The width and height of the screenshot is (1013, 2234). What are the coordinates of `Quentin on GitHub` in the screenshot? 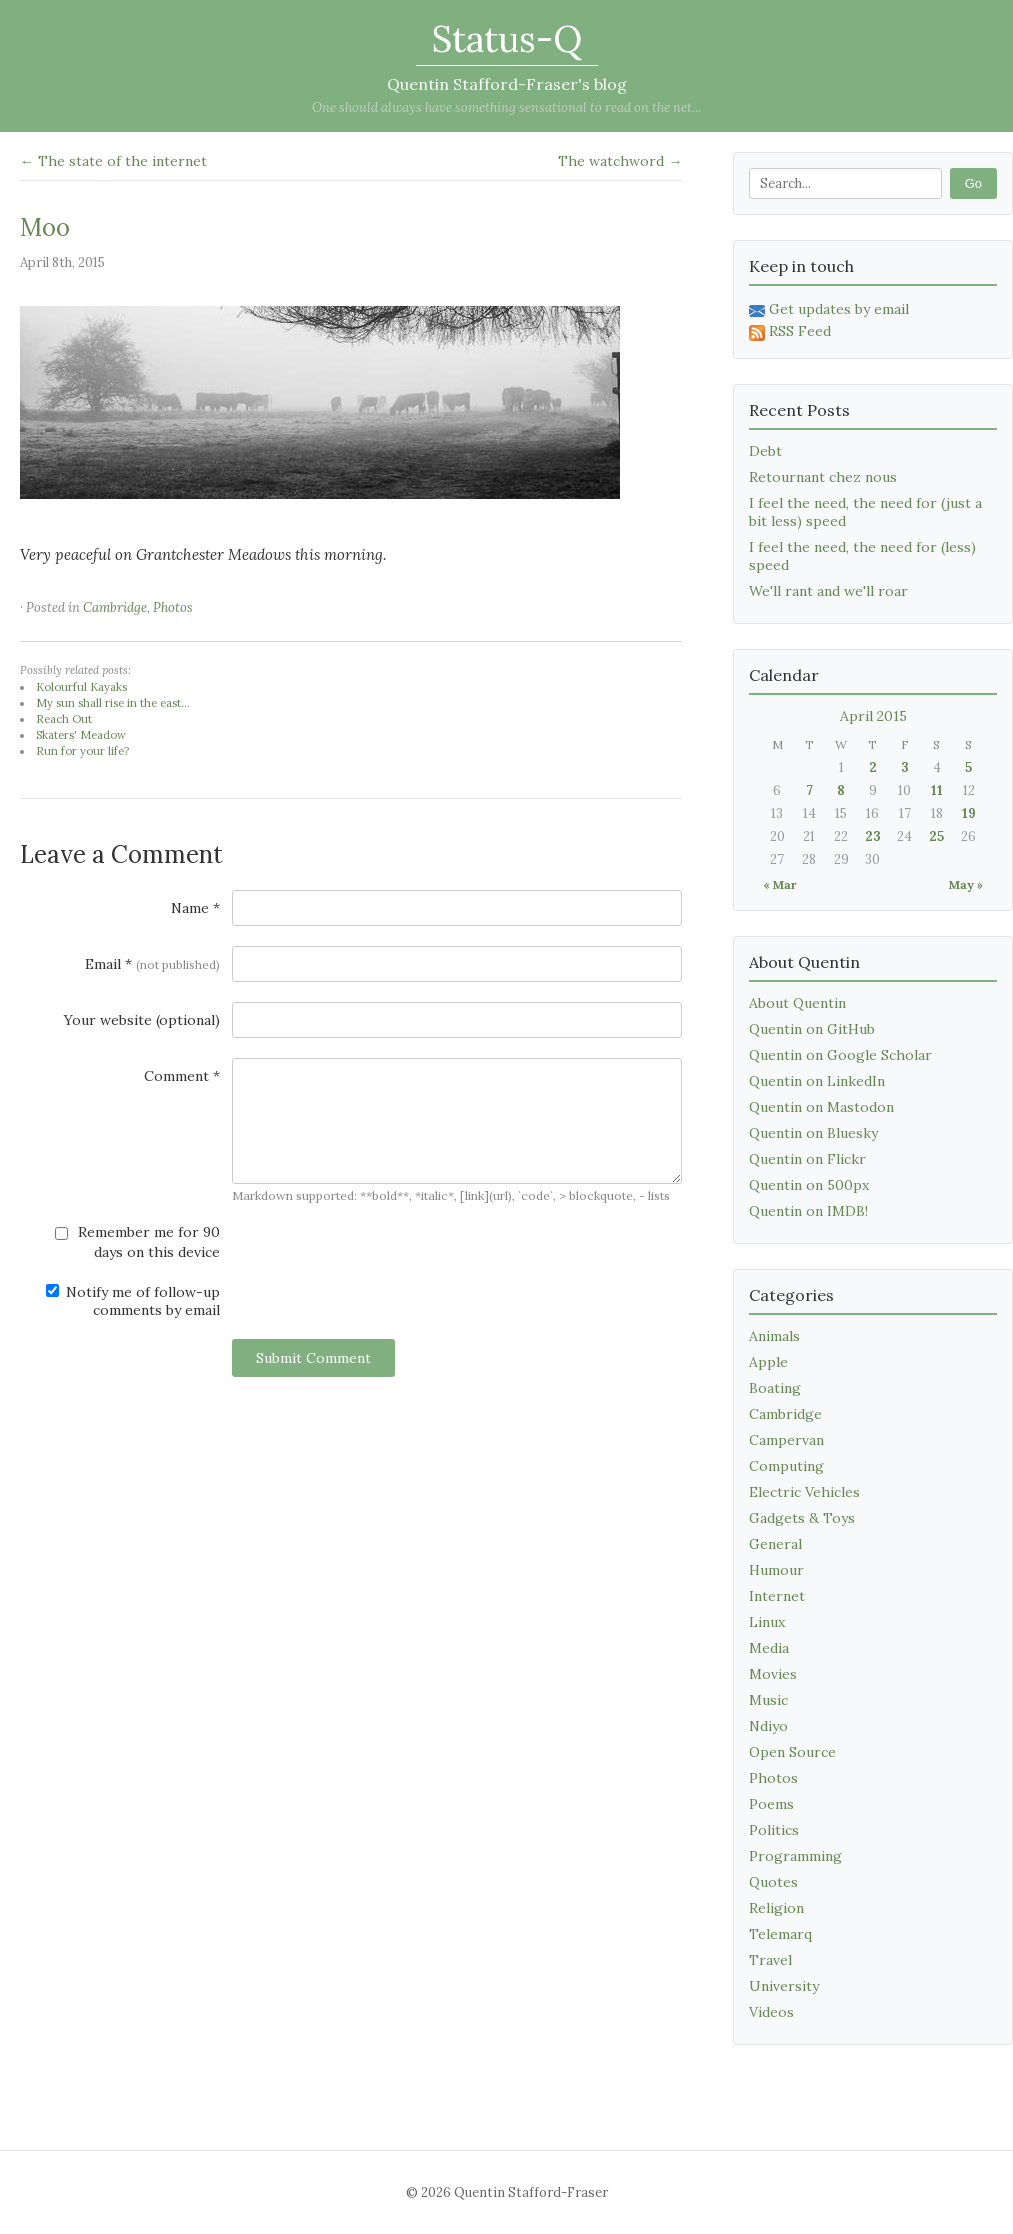 It's located at (812, 1029).